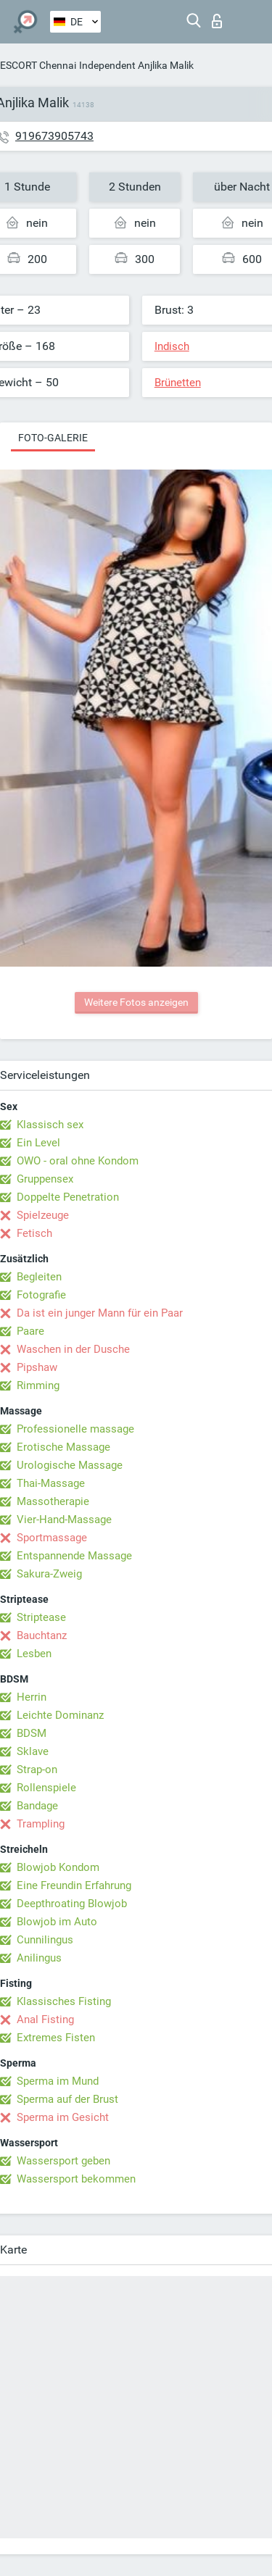 The image size is (272, 2576). I want to click on Leichte Dominanz, so click(60, 1715).